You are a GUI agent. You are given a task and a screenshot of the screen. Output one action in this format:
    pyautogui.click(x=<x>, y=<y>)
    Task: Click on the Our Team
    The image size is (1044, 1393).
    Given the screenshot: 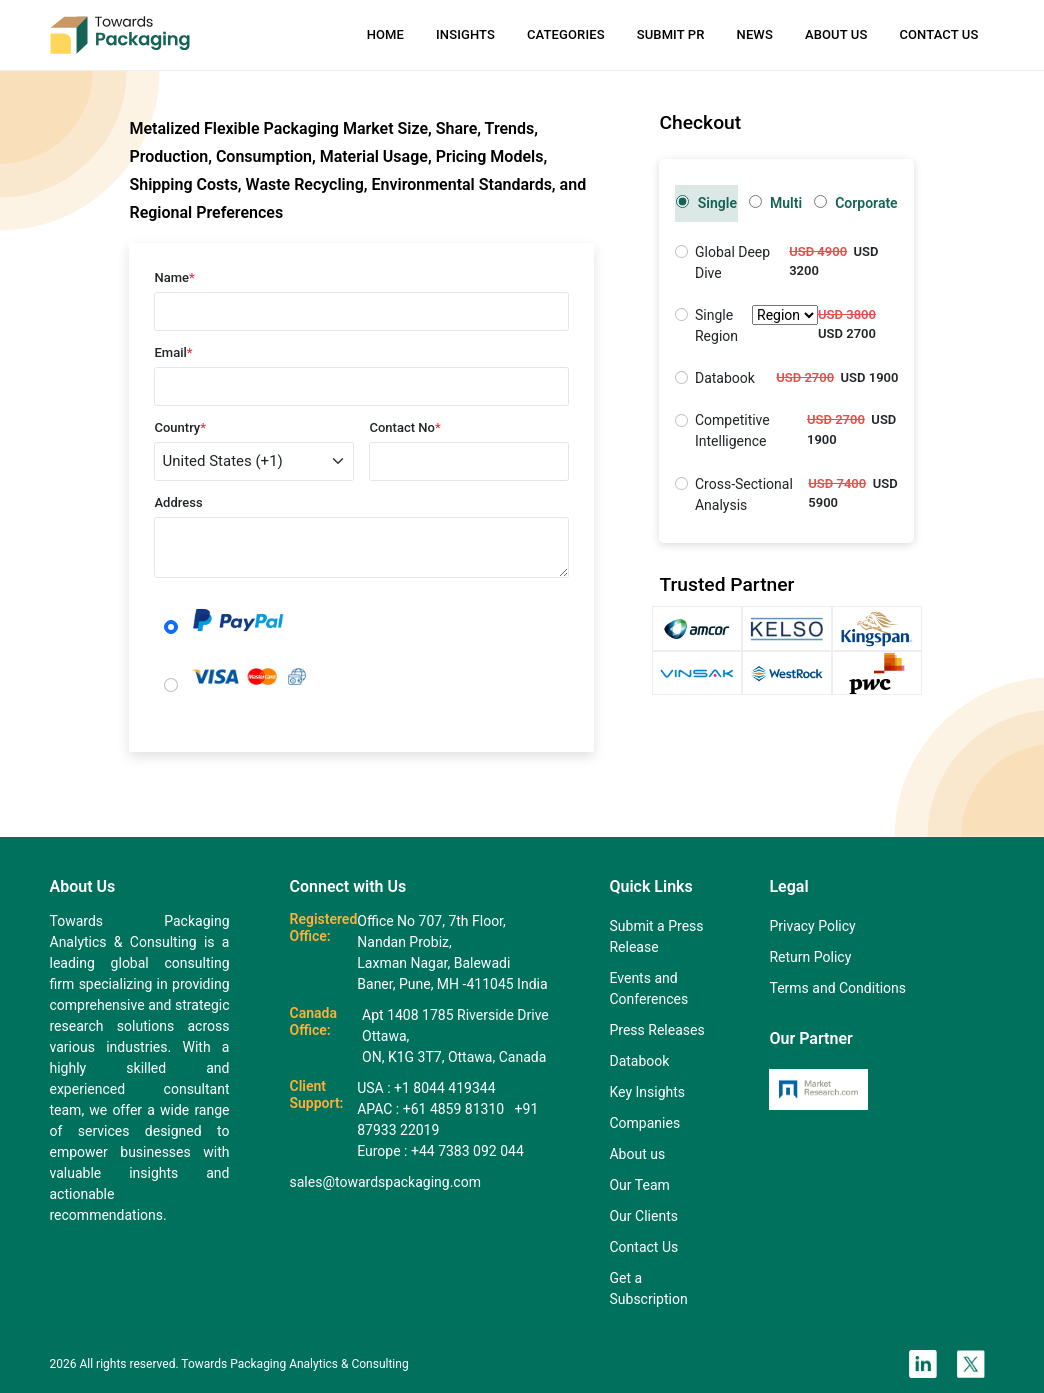 What is the action you would take?
    pyautogui.click(x=639, y=1185)
    